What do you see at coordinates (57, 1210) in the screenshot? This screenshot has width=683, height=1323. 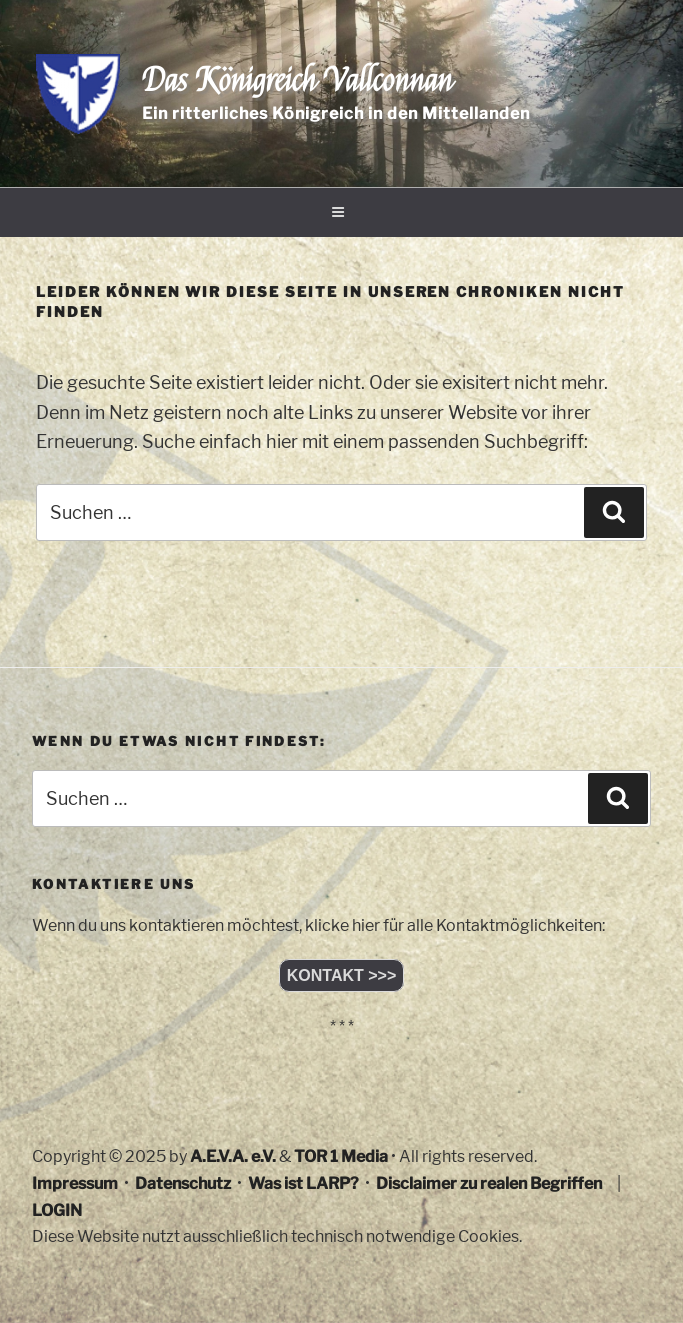 I see `LOGIN` at bounding box center [57, 1210].